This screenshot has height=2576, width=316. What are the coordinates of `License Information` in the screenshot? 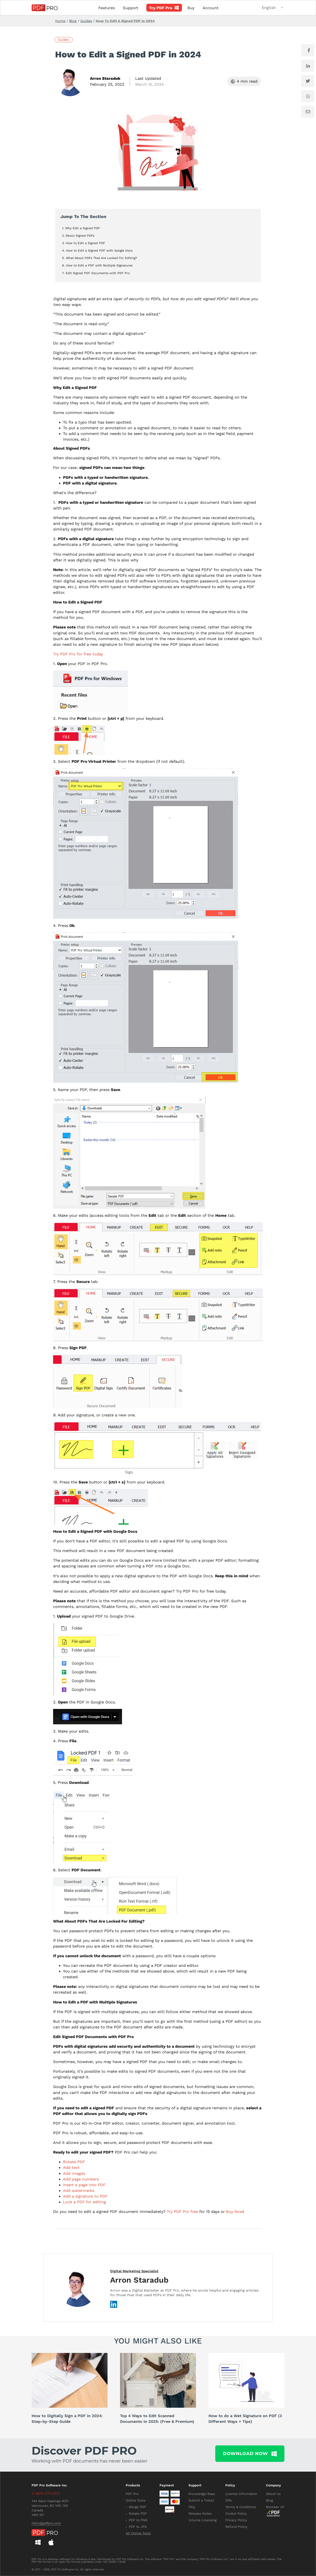 It's located at (241, 2494).